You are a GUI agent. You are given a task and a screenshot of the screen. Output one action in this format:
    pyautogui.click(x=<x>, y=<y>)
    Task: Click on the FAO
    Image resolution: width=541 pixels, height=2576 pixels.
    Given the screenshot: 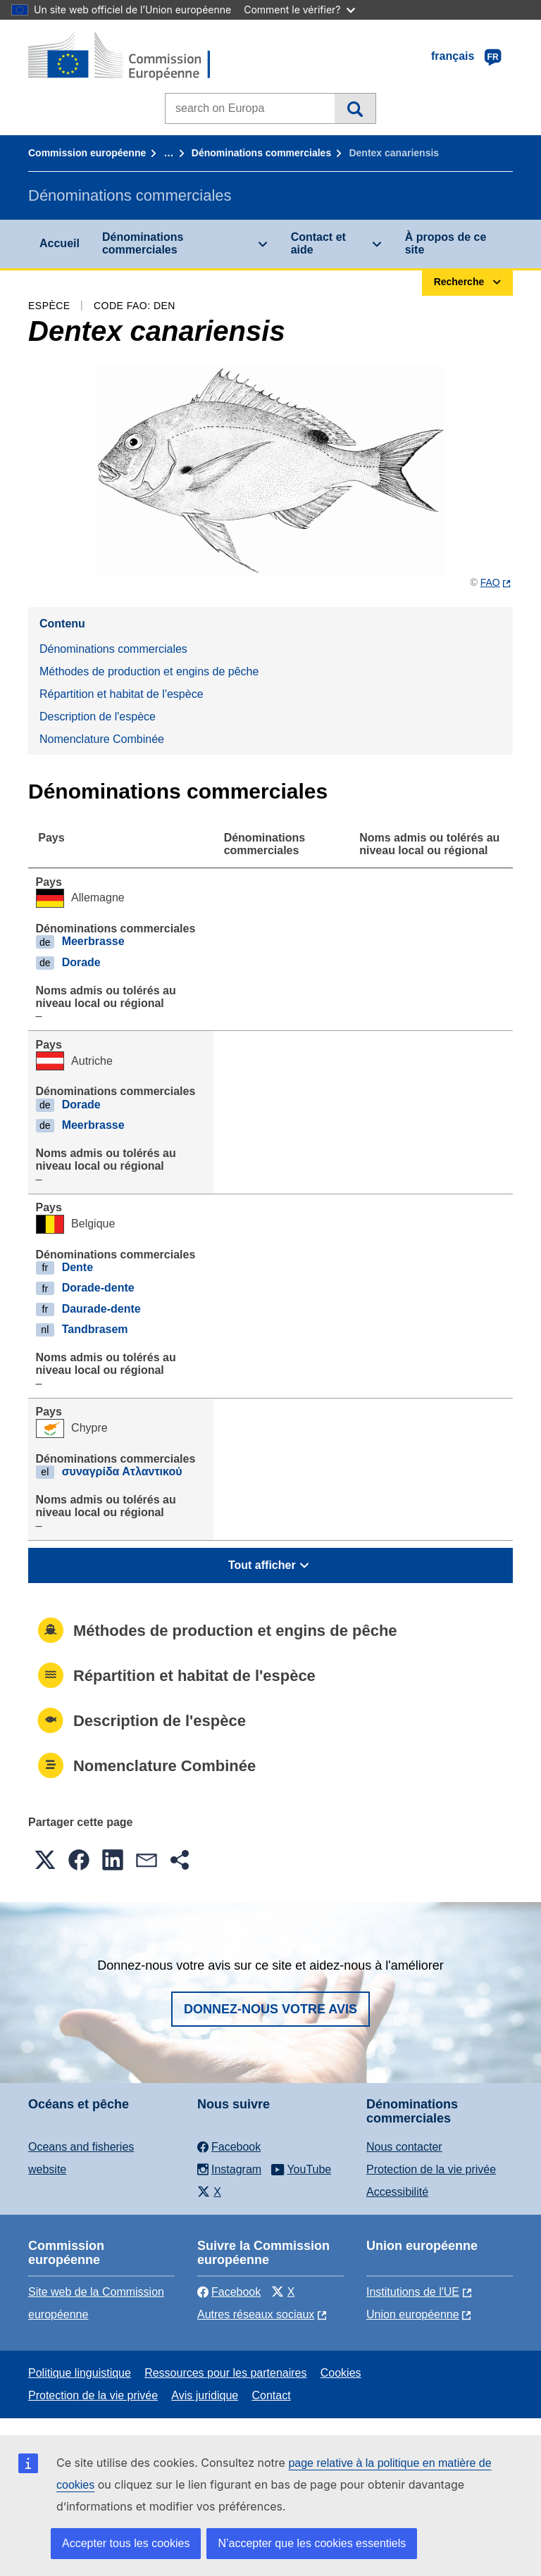 What is the action you would take?
    pyautogui.click(x=490, y=582)
    